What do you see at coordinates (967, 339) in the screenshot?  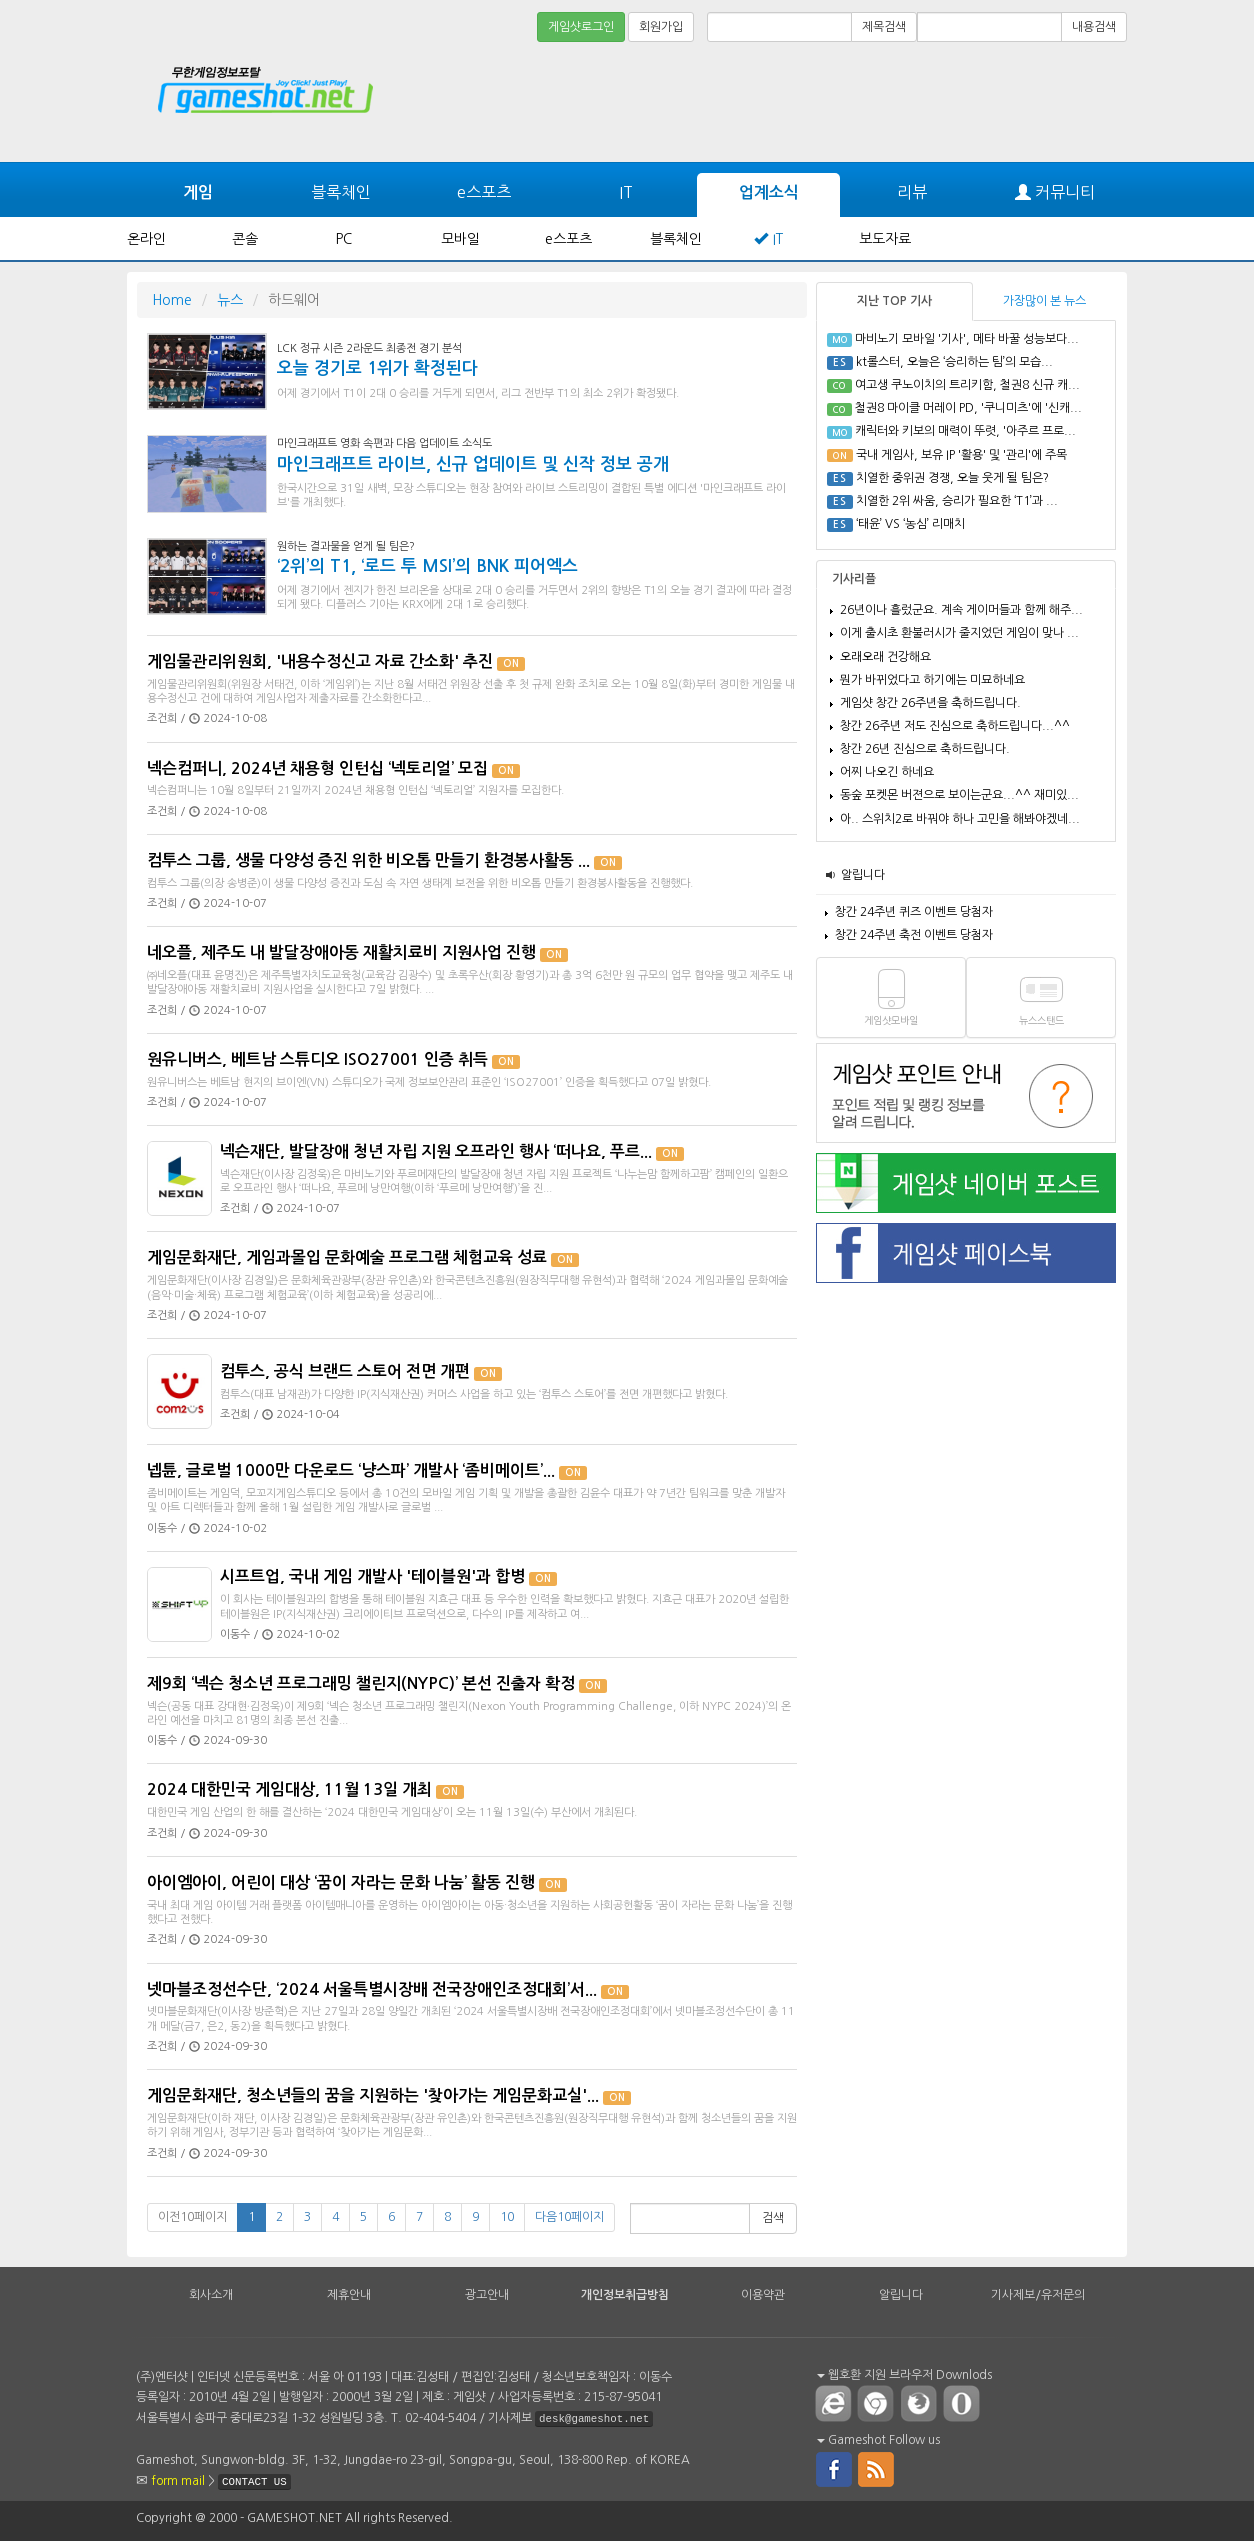 I see `마비노기 모바일 '기사', 메타 바꿀 성능보다...` at bounding box center [967, 339].